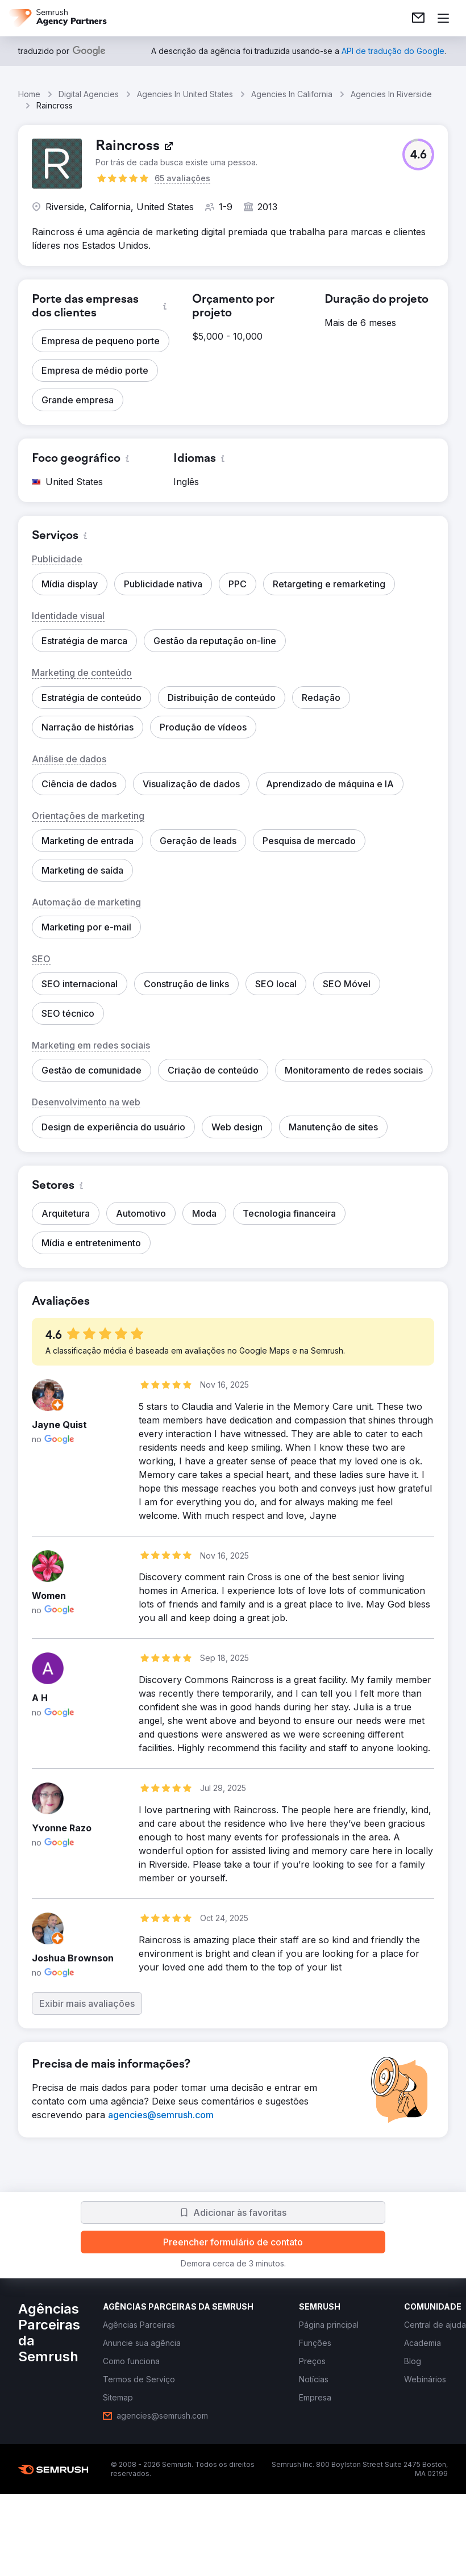 This screenshot has width=466, height=2576. I want to click on Home, so click(29, 94).